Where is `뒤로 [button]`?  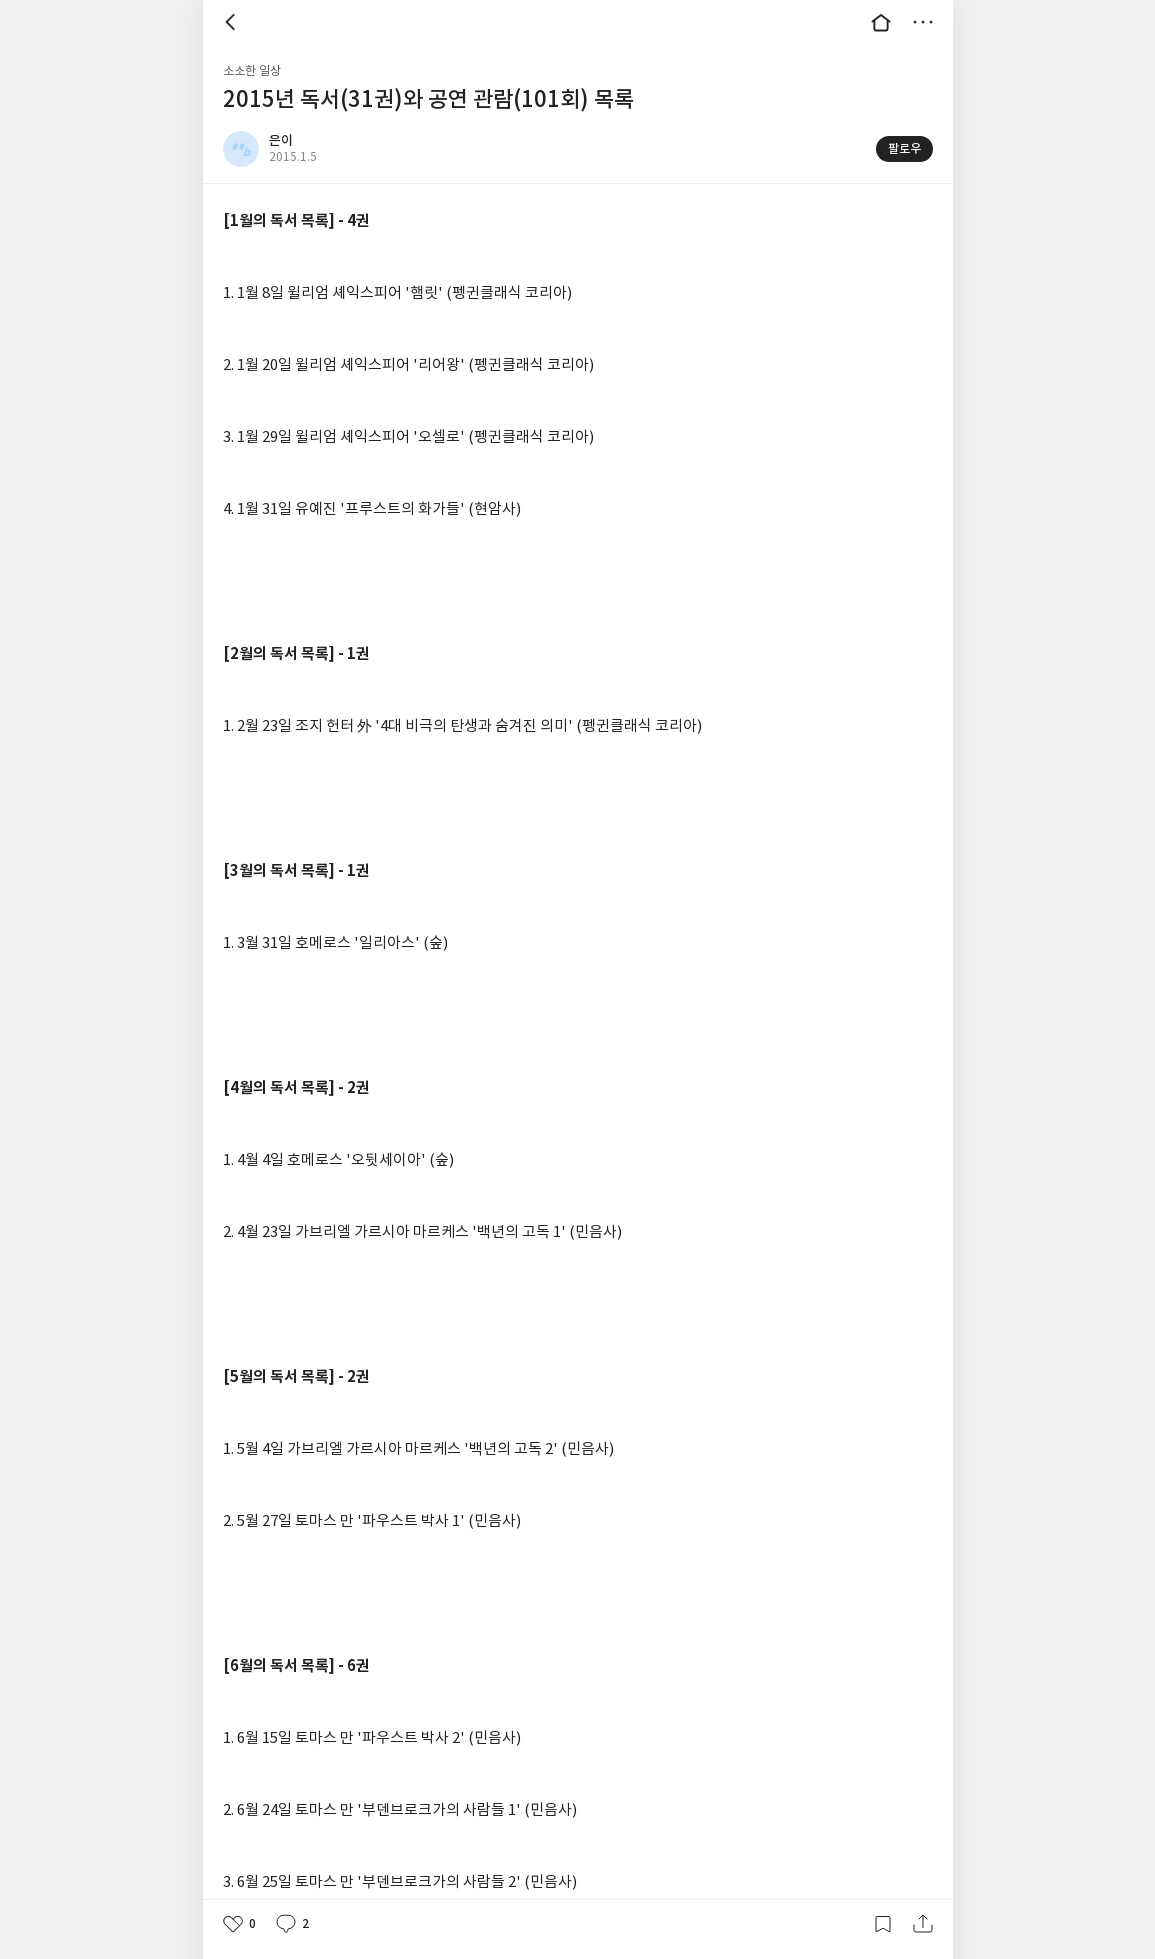
뒤로 [button] is located at coordinates (233, 22).